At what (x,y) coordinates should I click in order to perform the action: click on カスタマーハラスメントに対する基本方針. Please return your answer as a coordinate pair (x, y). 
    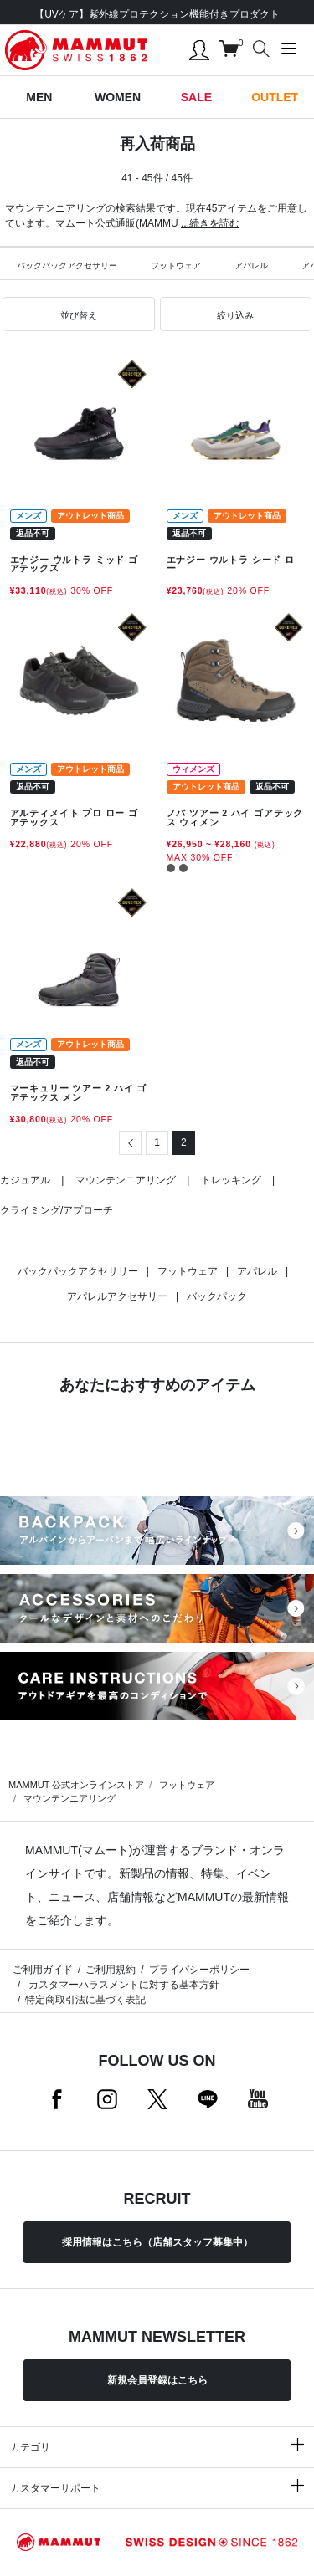
    Looking at the image, I should click on (122, 1985).